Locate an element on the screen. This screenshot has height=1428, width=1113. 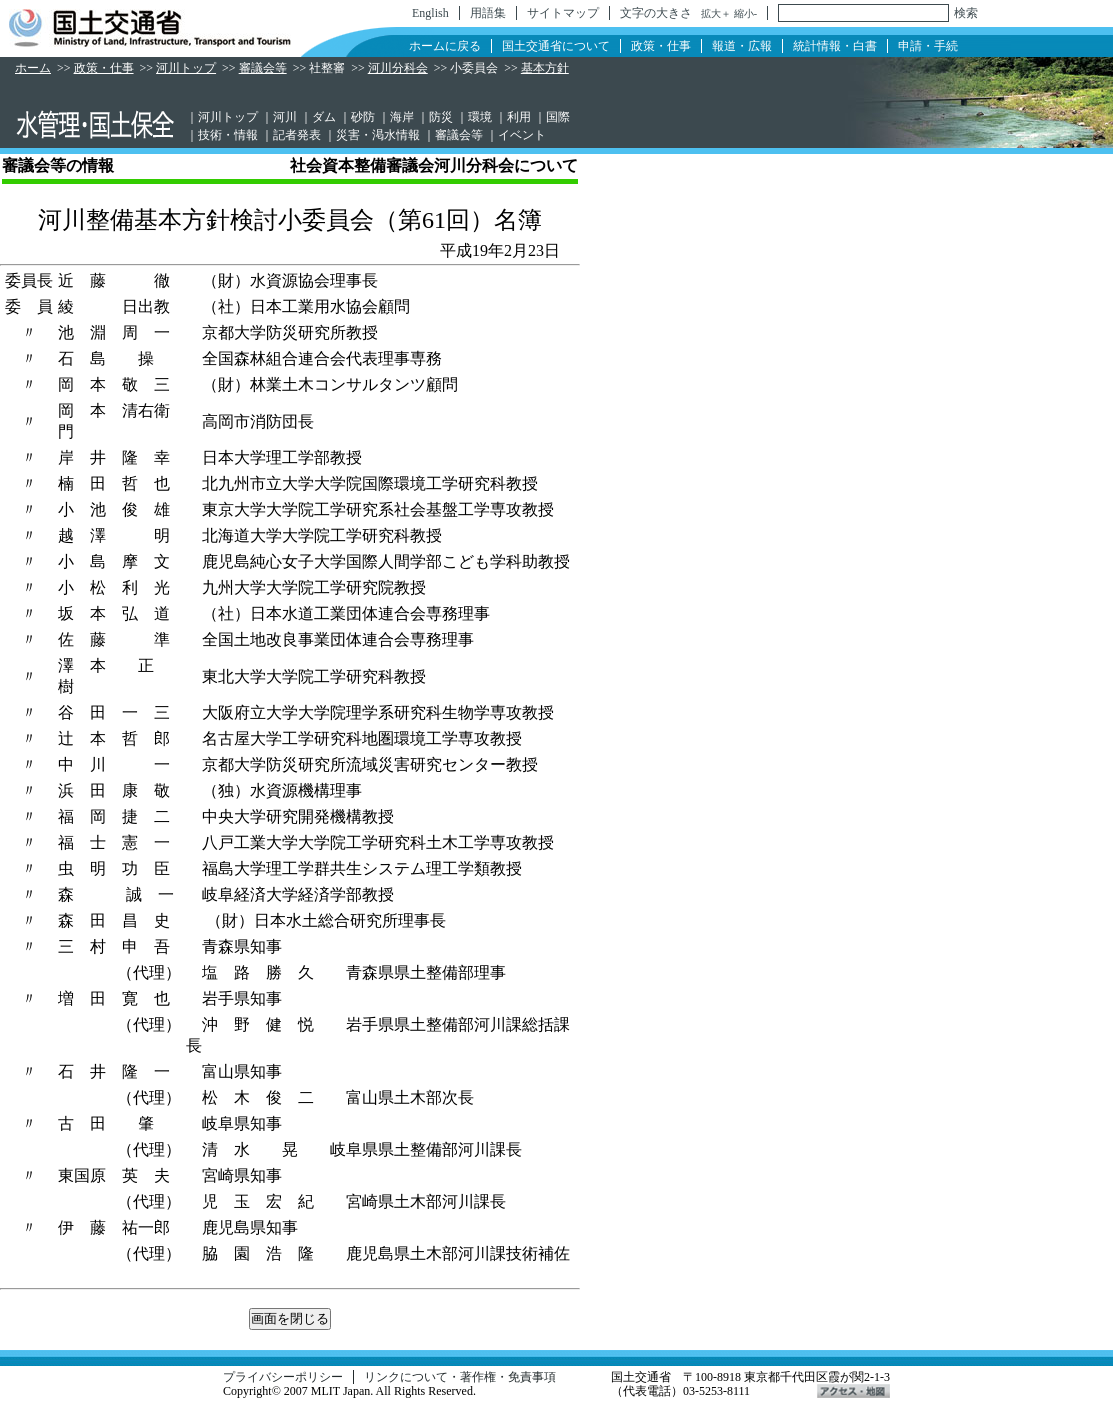
防災 is located at coordinates (441, 117).